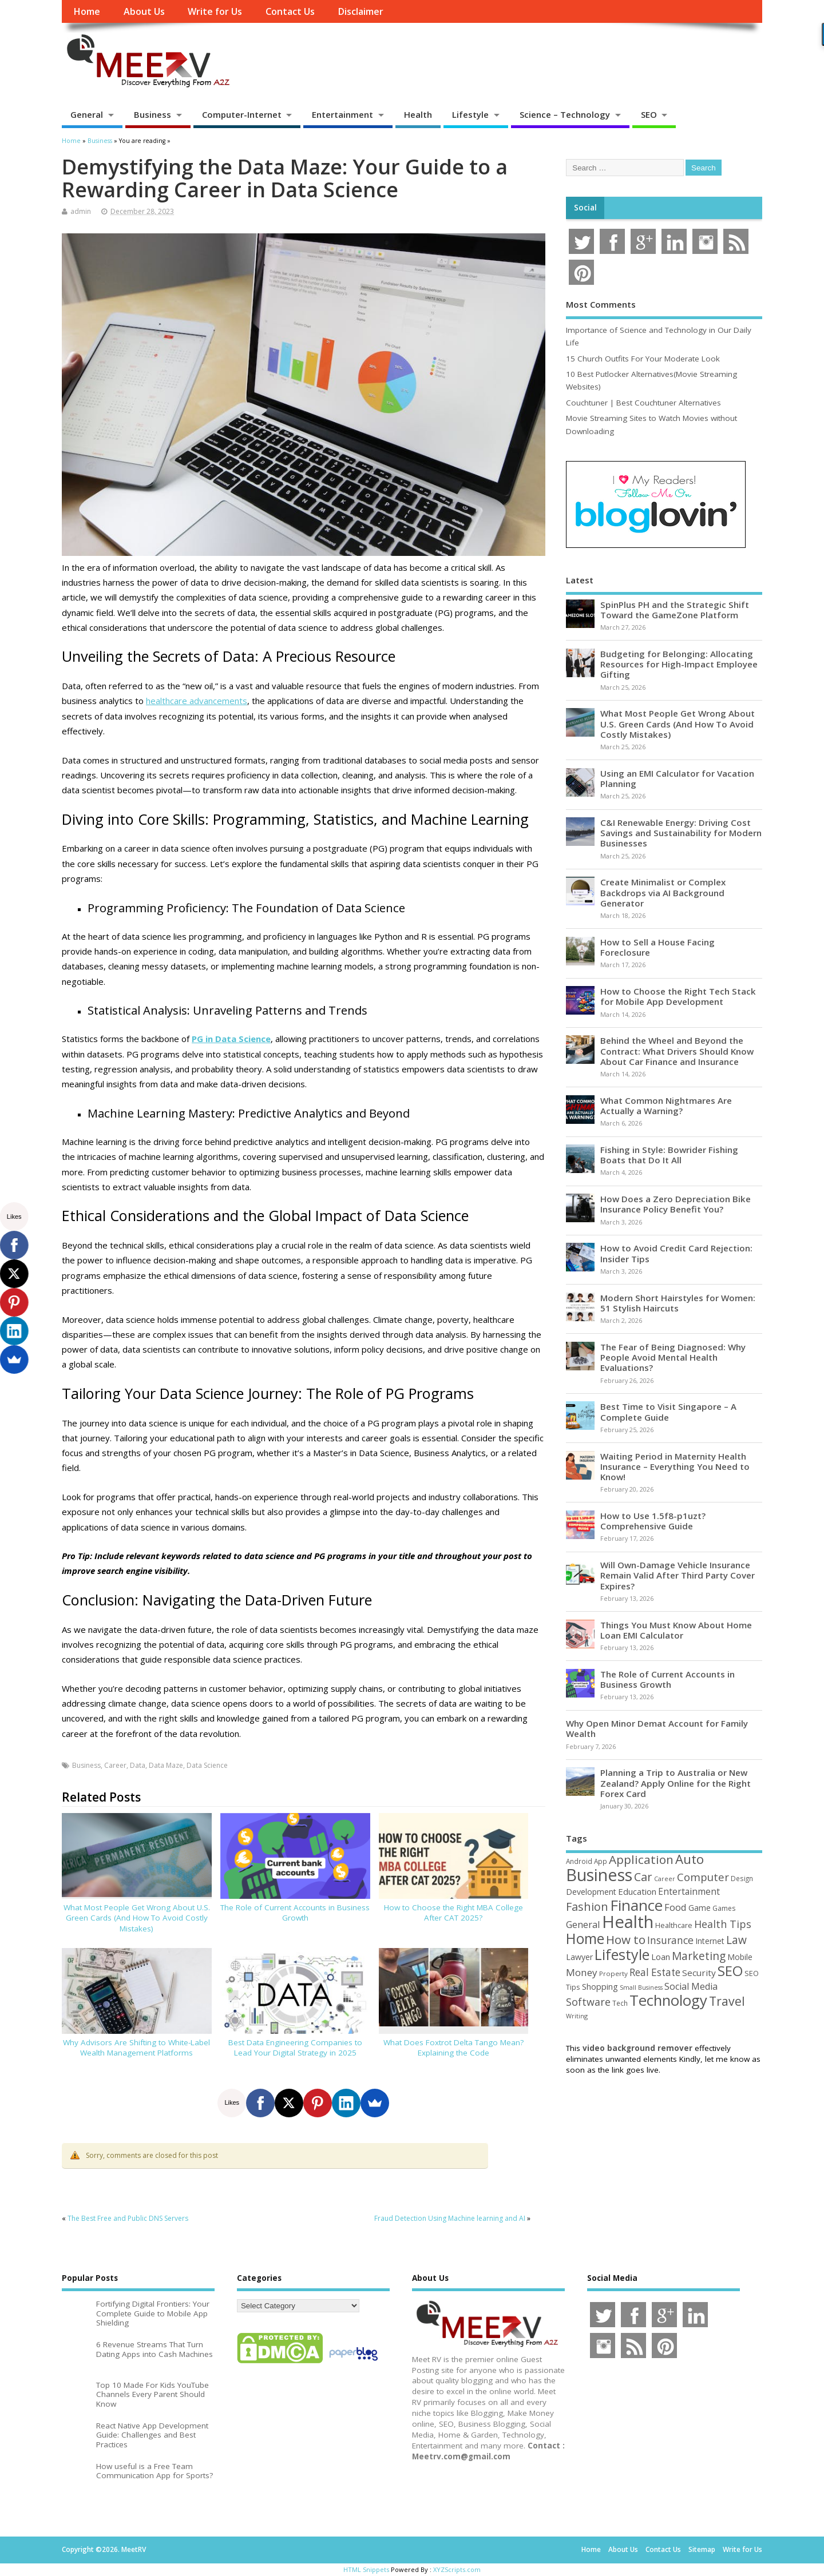  Describe the element at coordinates (677, 1575) in the screenshot. I see `Will Own-Damage Vehicle Insurance Remain Valid After Third Party Cover Expires?` at that location.